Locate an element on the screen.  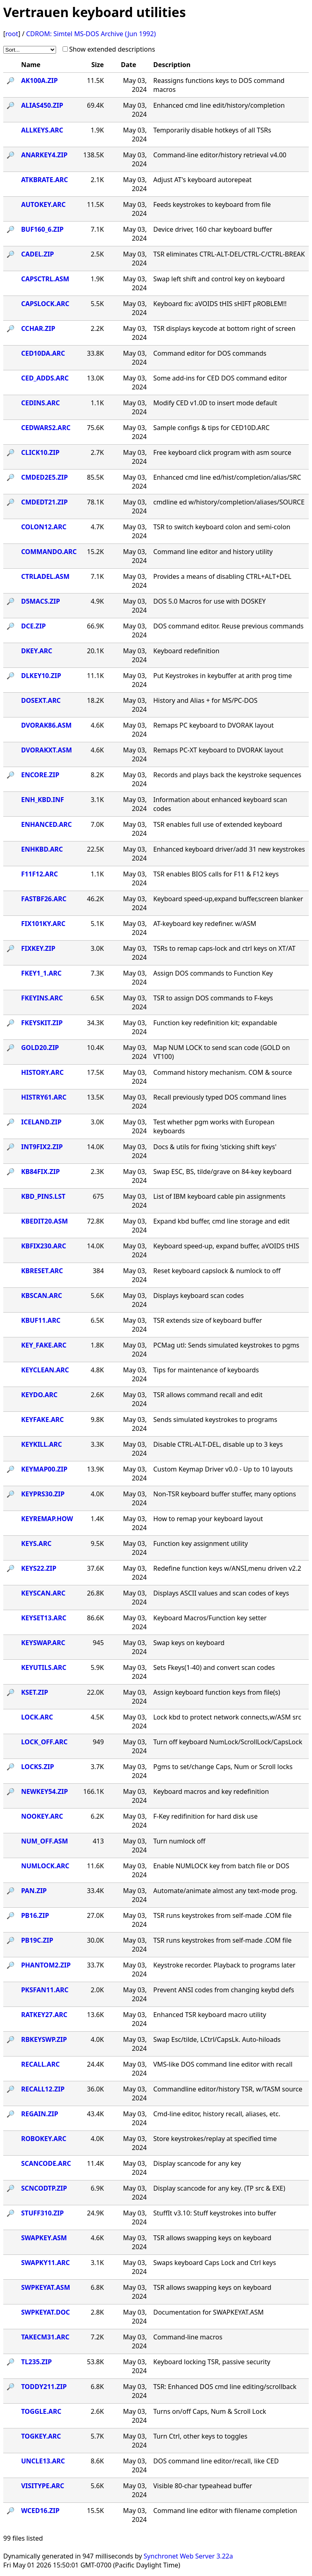
Keyboard Macros/Function key setter is located at coordinates (209, 1617).